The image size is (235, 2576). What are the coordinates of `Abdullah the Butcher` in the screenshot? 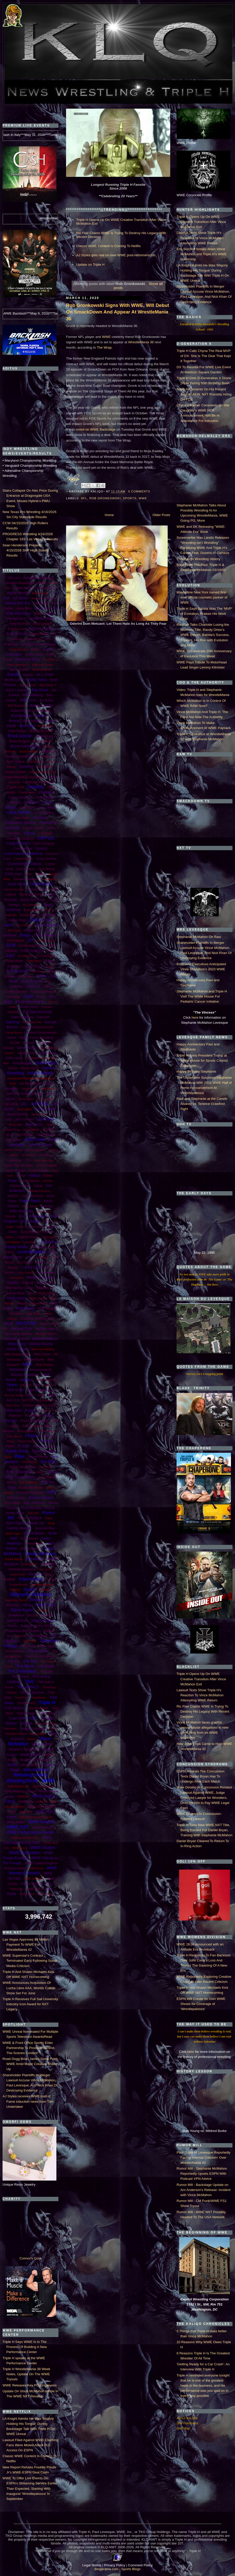 It's located at (38, 578).